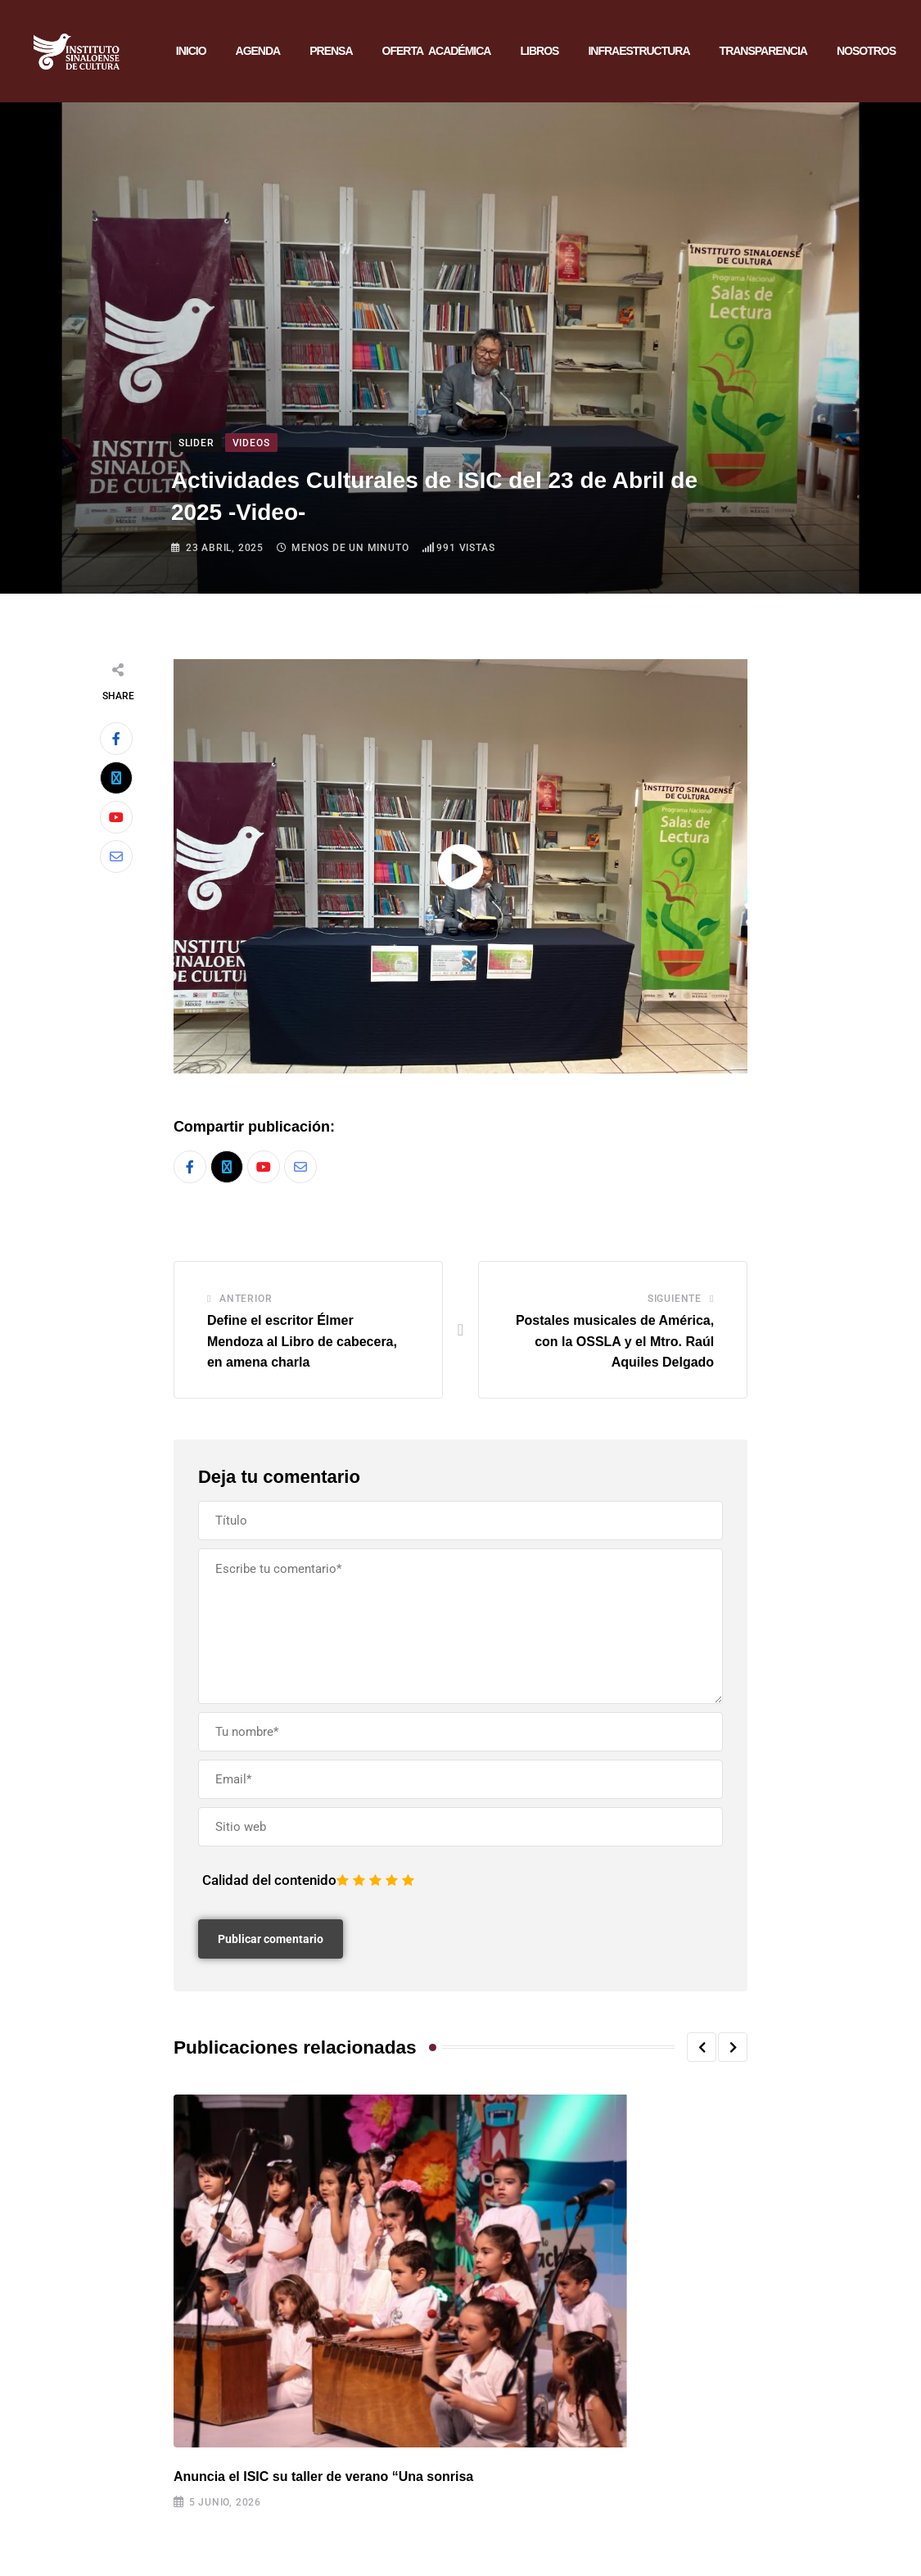  Describe the element at coordinates (302, 1344) in the screenshot. I see `Define el escritor Élmer Mendoza al Libro de cabecera, en amena charla` at that location.